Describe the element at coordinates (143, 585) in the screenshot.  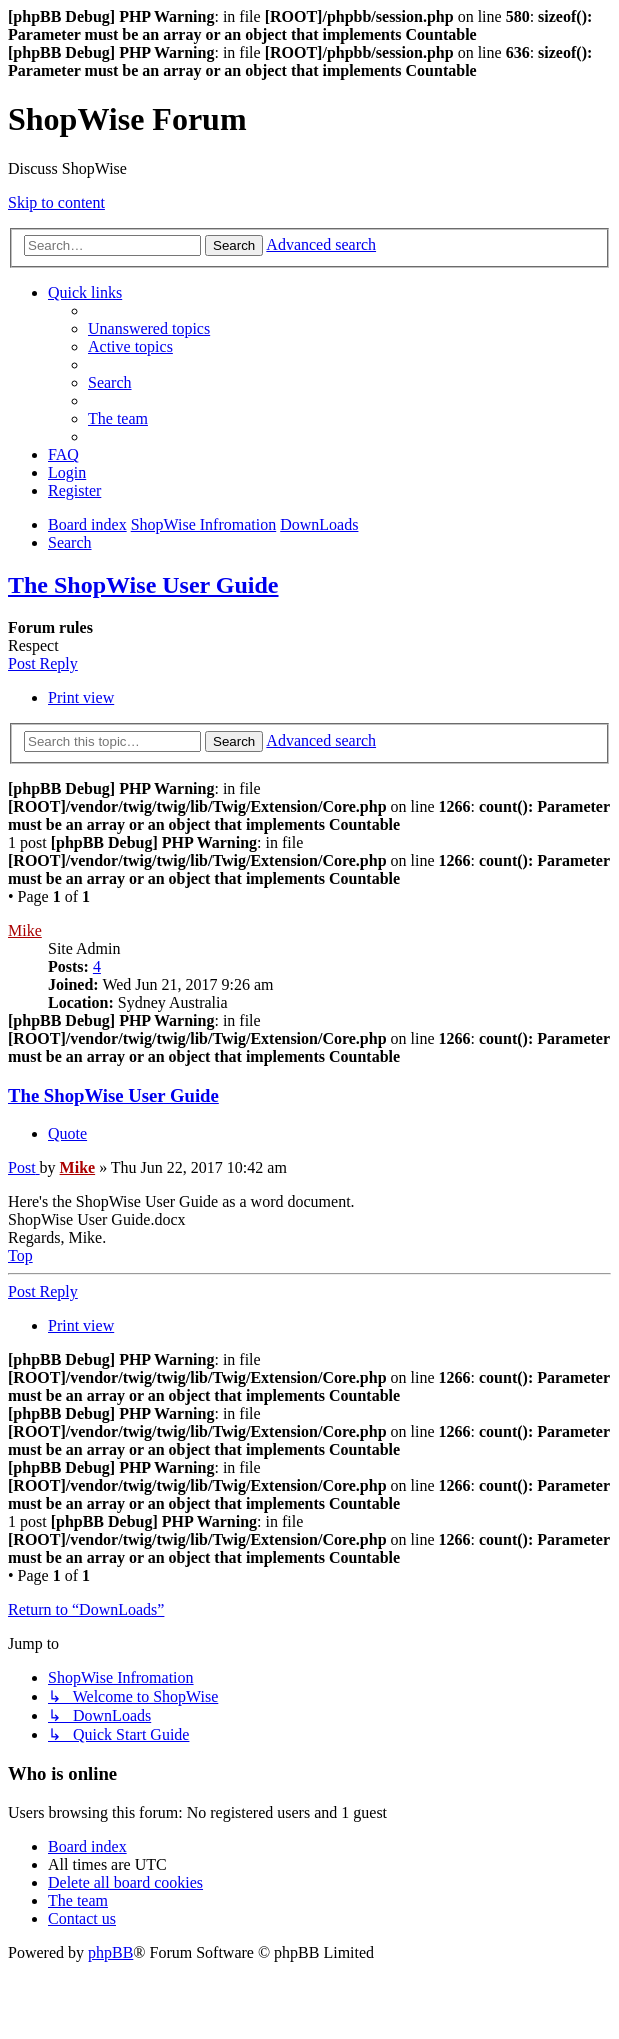
I see `The ShopWise User Guide` at that location.